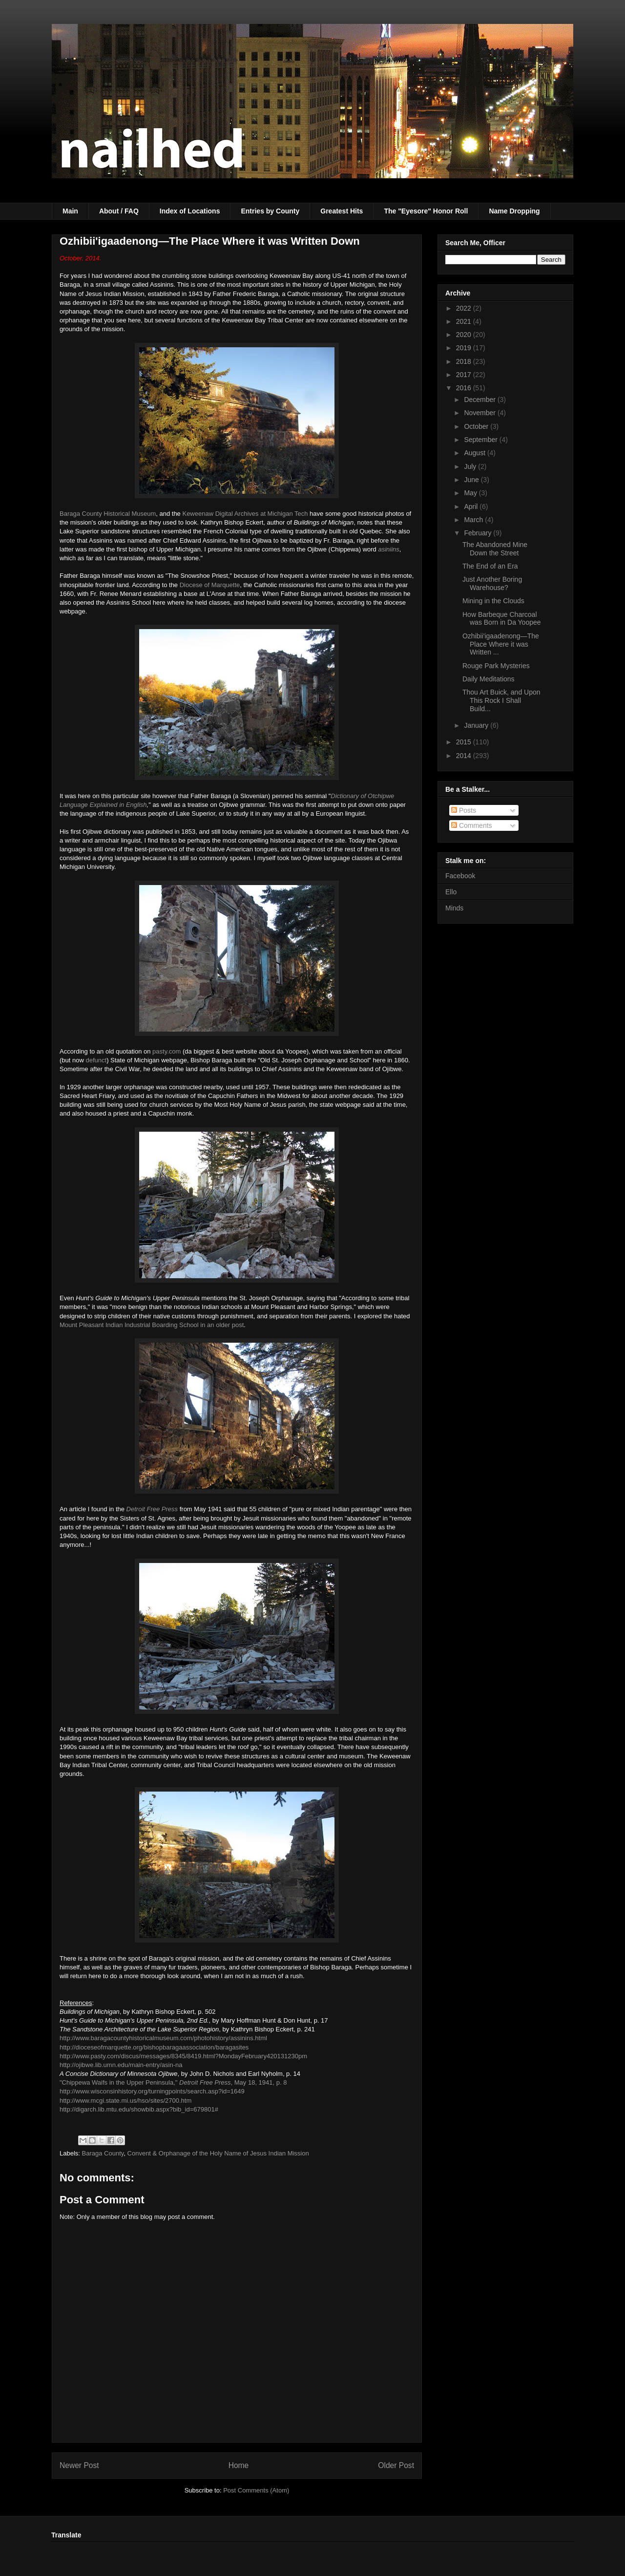 The width and height of the screenshot is (625, 2576). Describe the element at coordinates (490, 566) in the screenshot. I see `The End of an Era` at that location.